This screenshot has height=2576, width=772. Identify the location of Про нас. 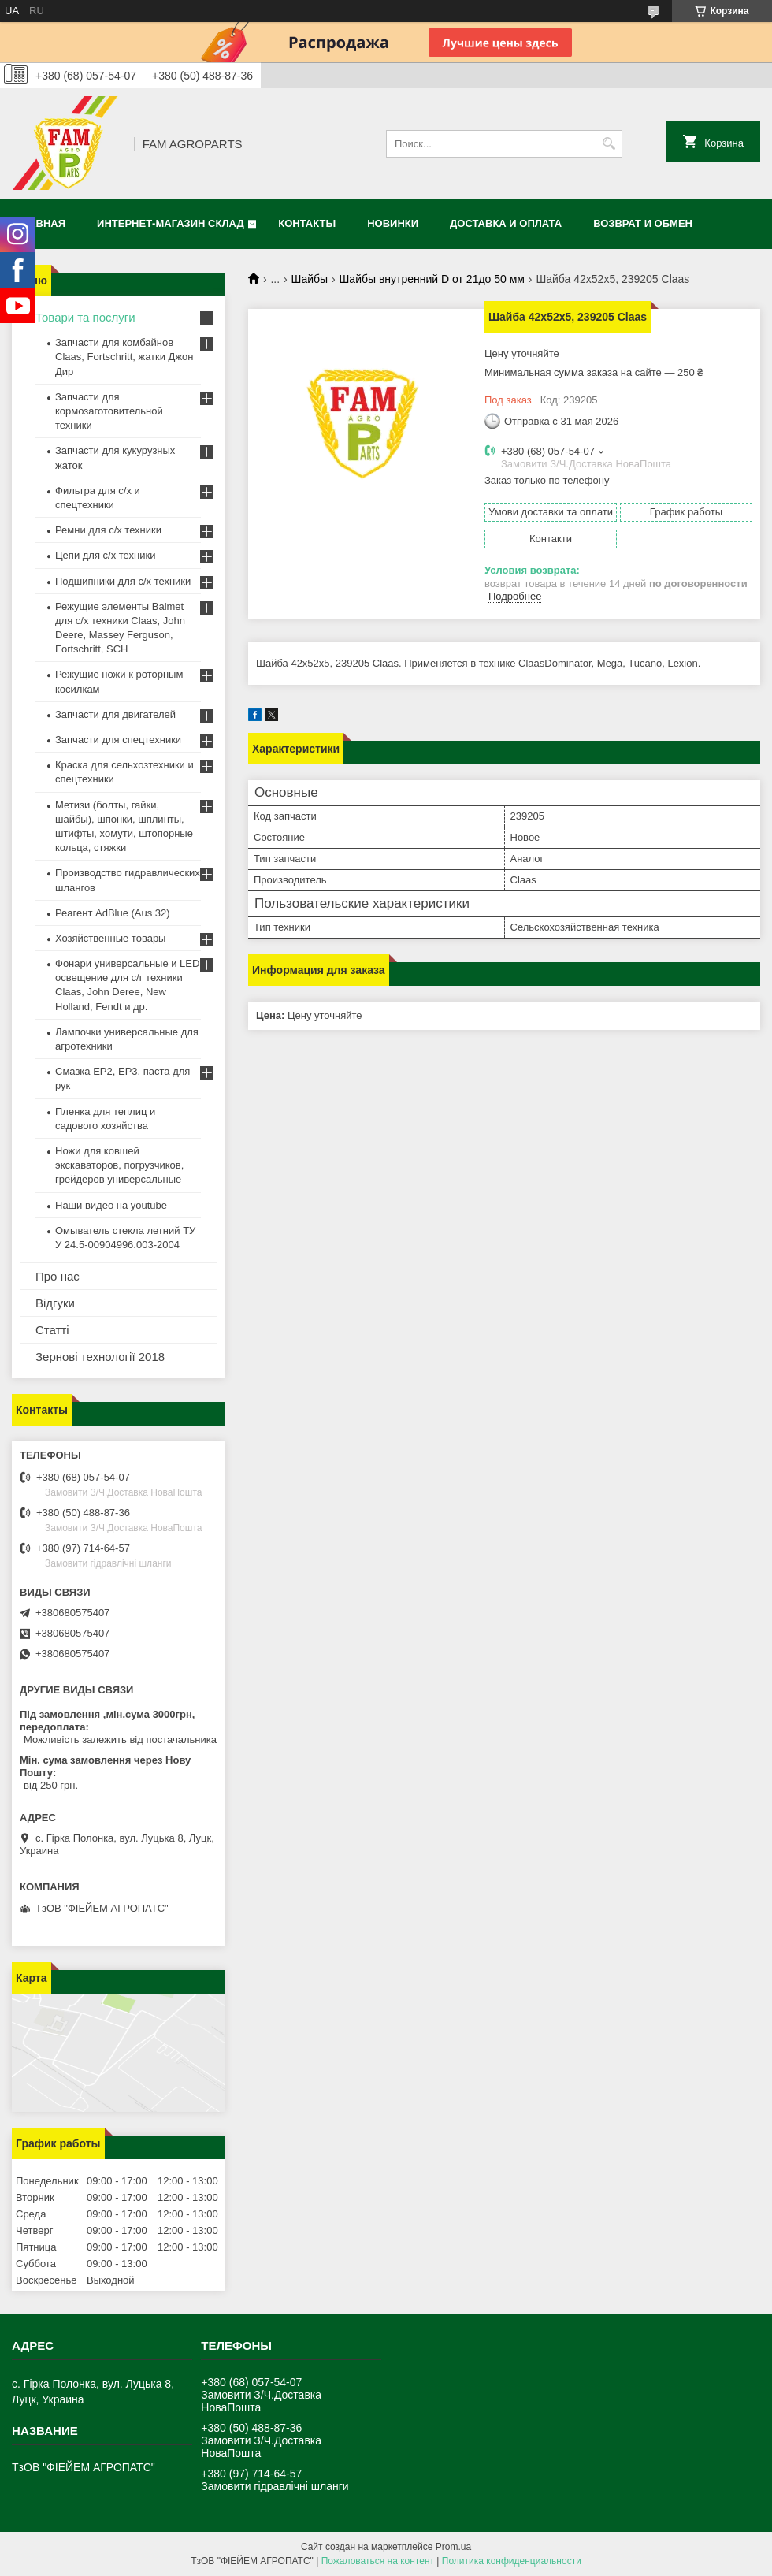
(57, 1276).